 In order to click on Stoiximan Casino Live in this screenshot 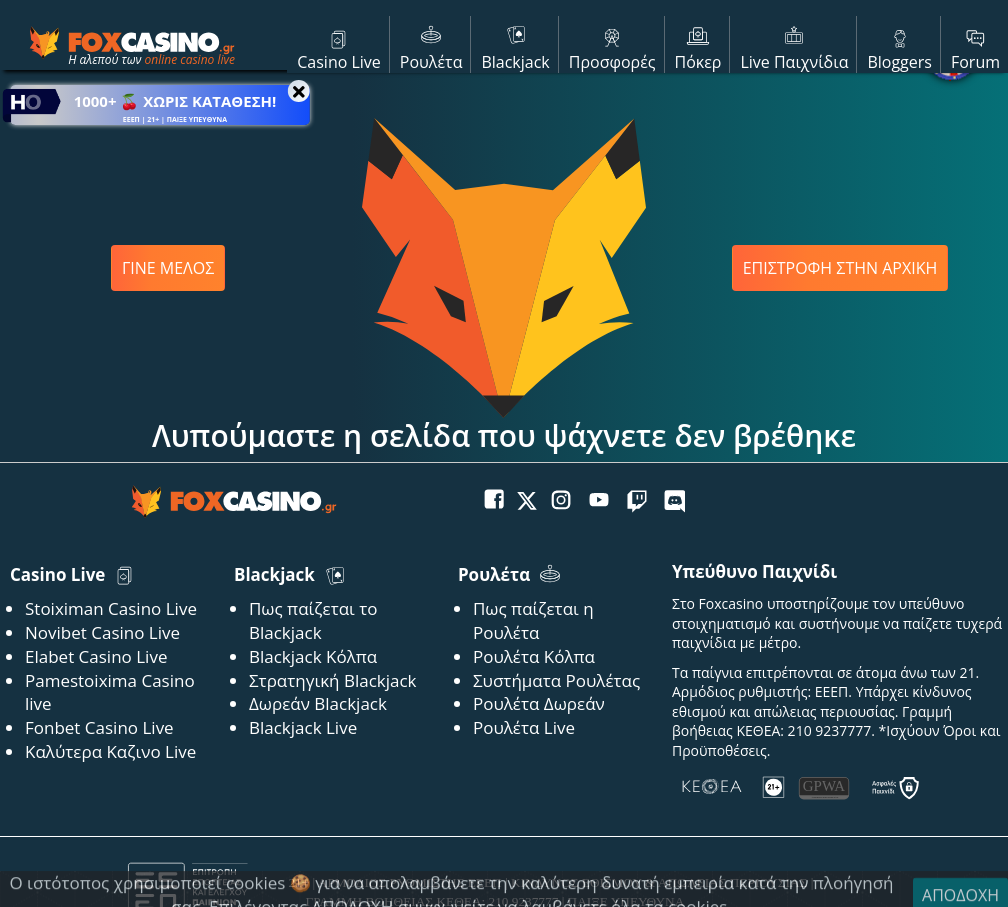, I will do `click(111, 608)`.